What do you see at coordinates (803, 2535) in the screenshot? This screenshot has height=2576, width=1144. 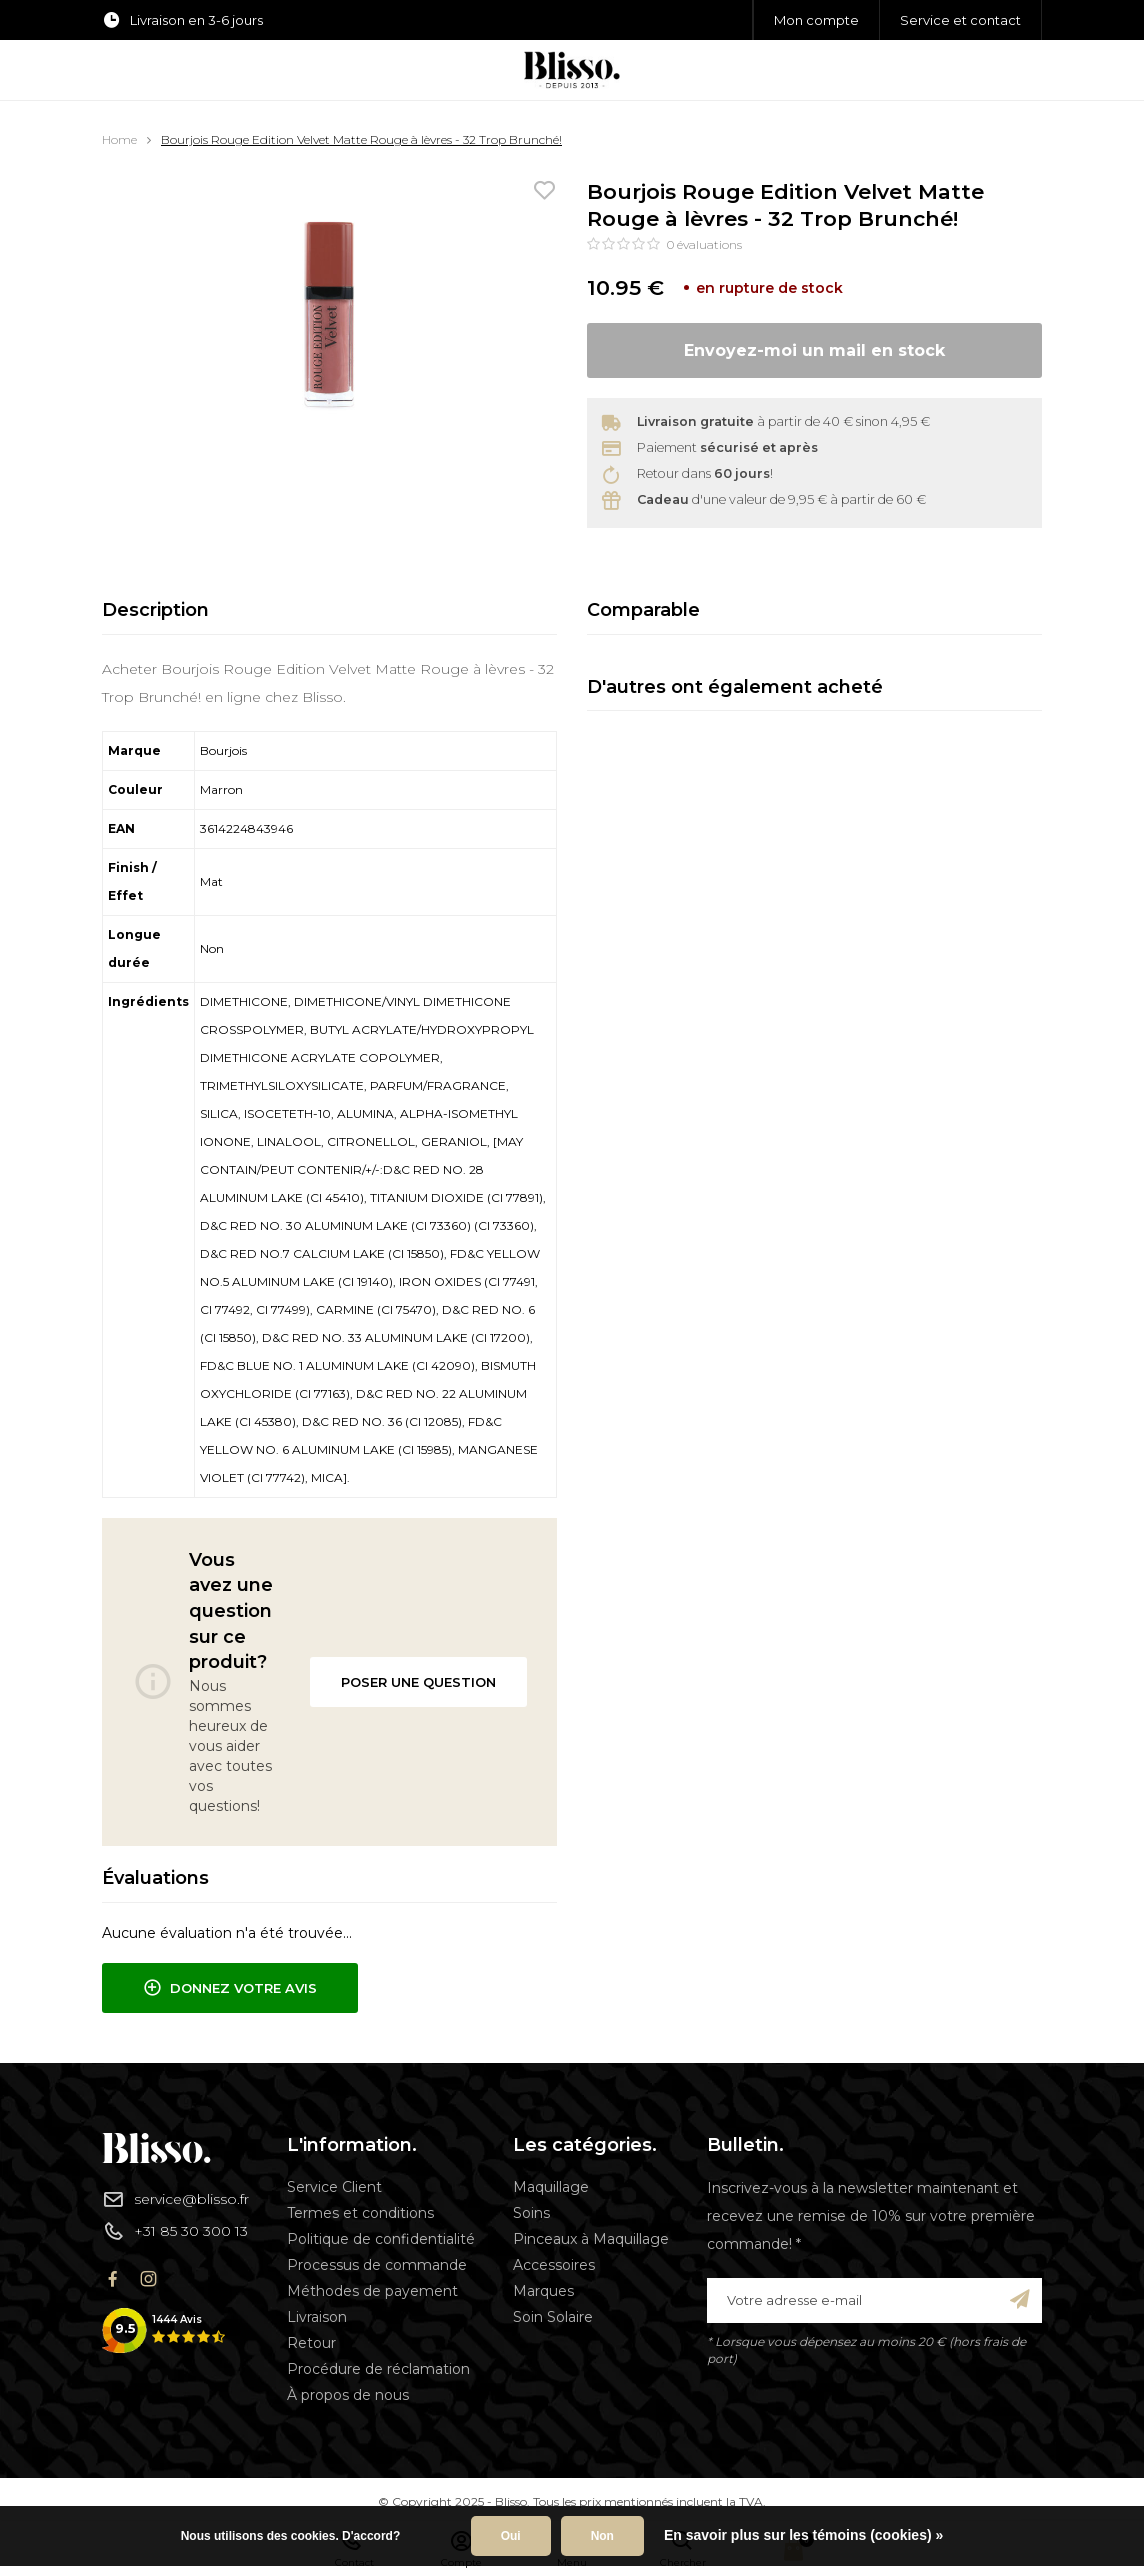 I see `En savoir plus sur les témoins (cookies) »` at bounding box center [803, 2535].